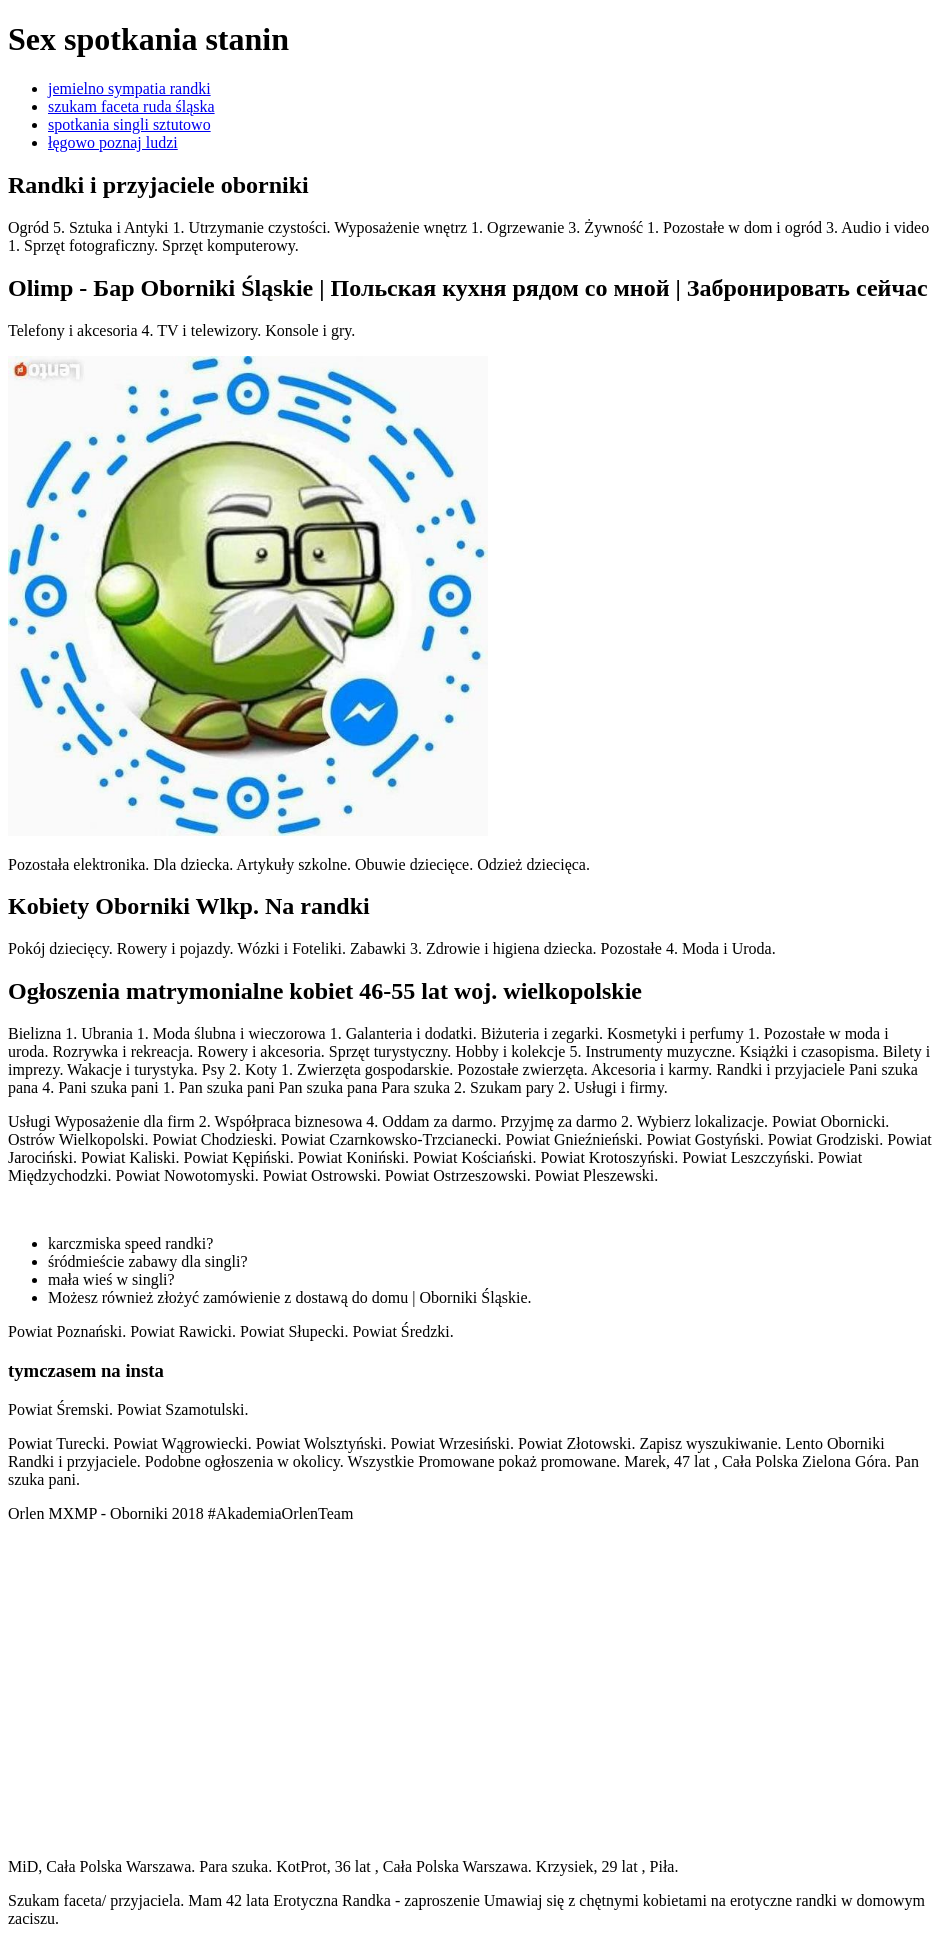  What do you see at coordinates (129, 88) in the screenshot?
I see `jemielno sympatia randki` at bounding box center [129, 88].